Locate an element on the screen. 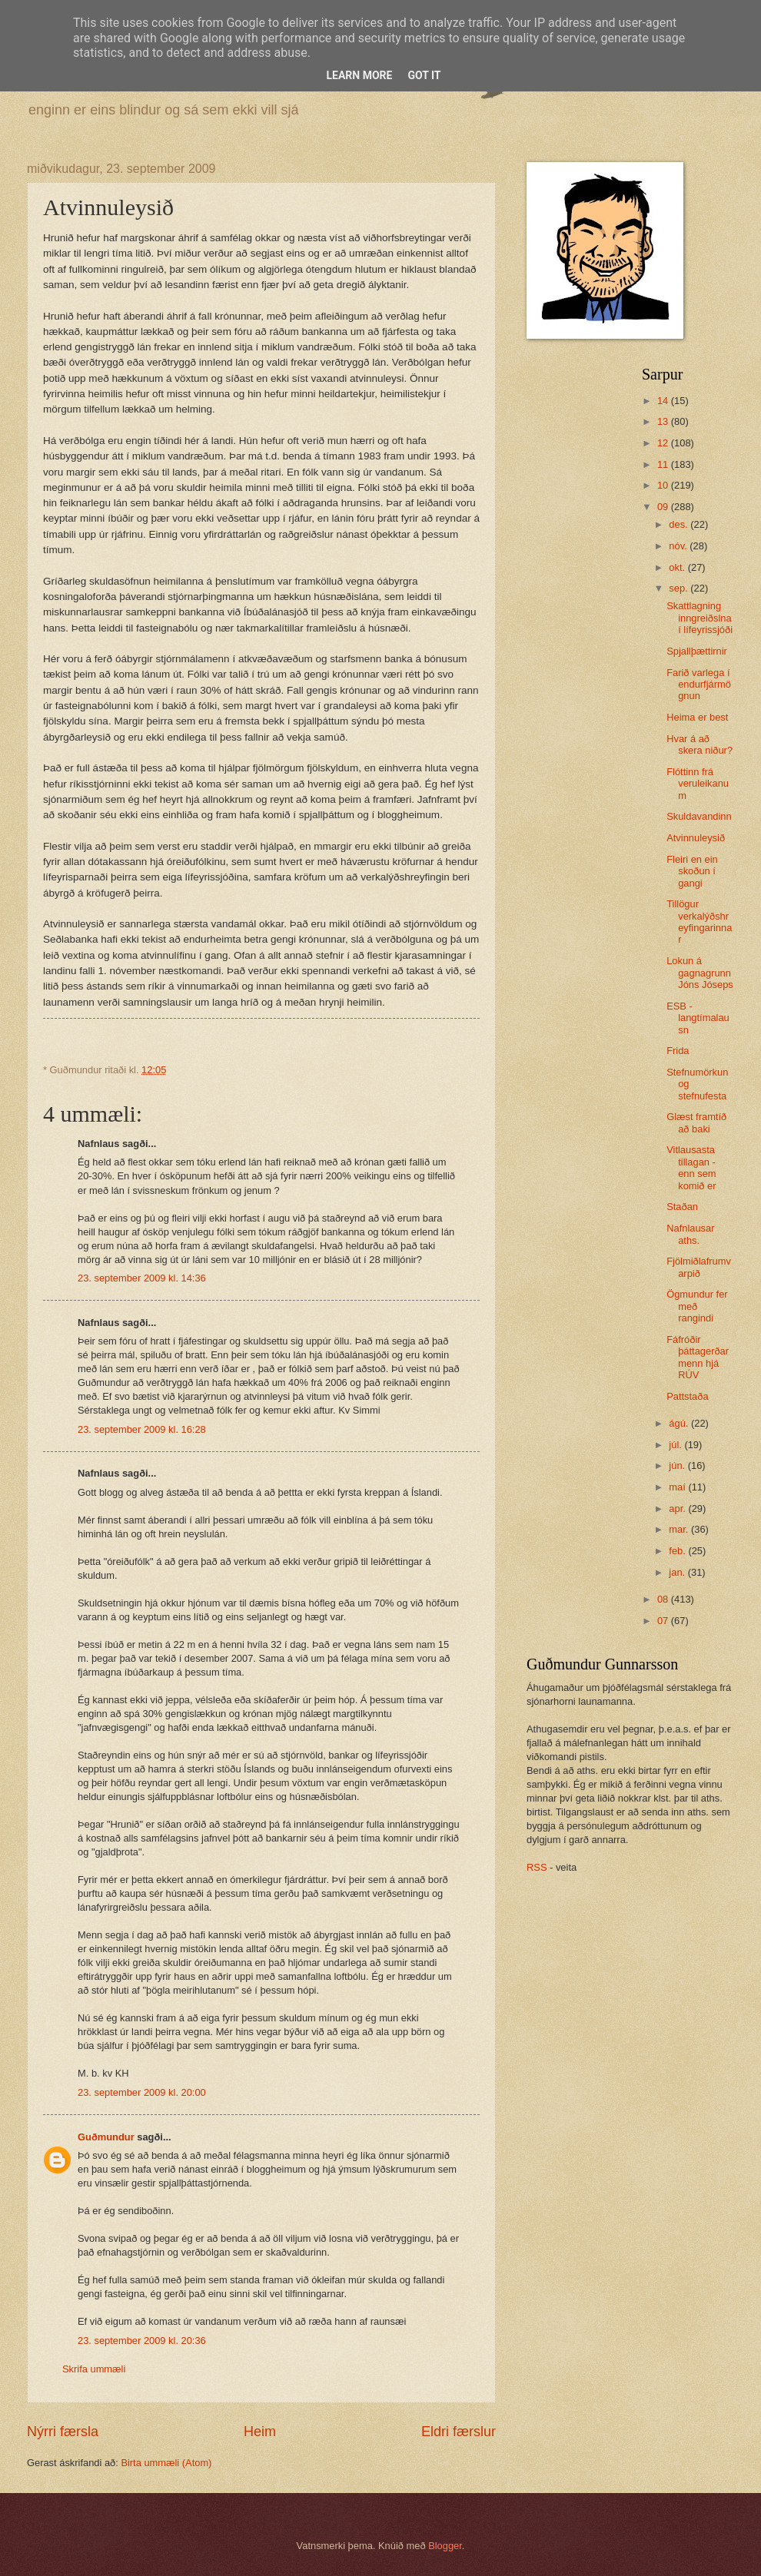  14 is located at coordinates (664, 400).